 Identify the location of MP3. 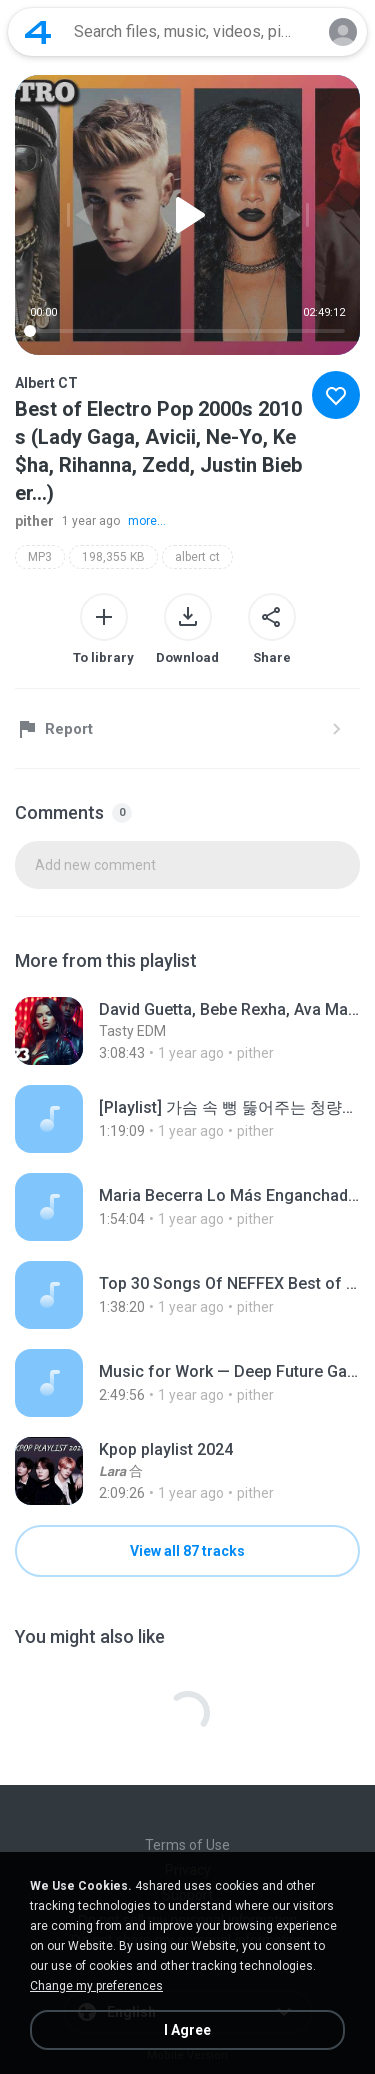
(40, 557).